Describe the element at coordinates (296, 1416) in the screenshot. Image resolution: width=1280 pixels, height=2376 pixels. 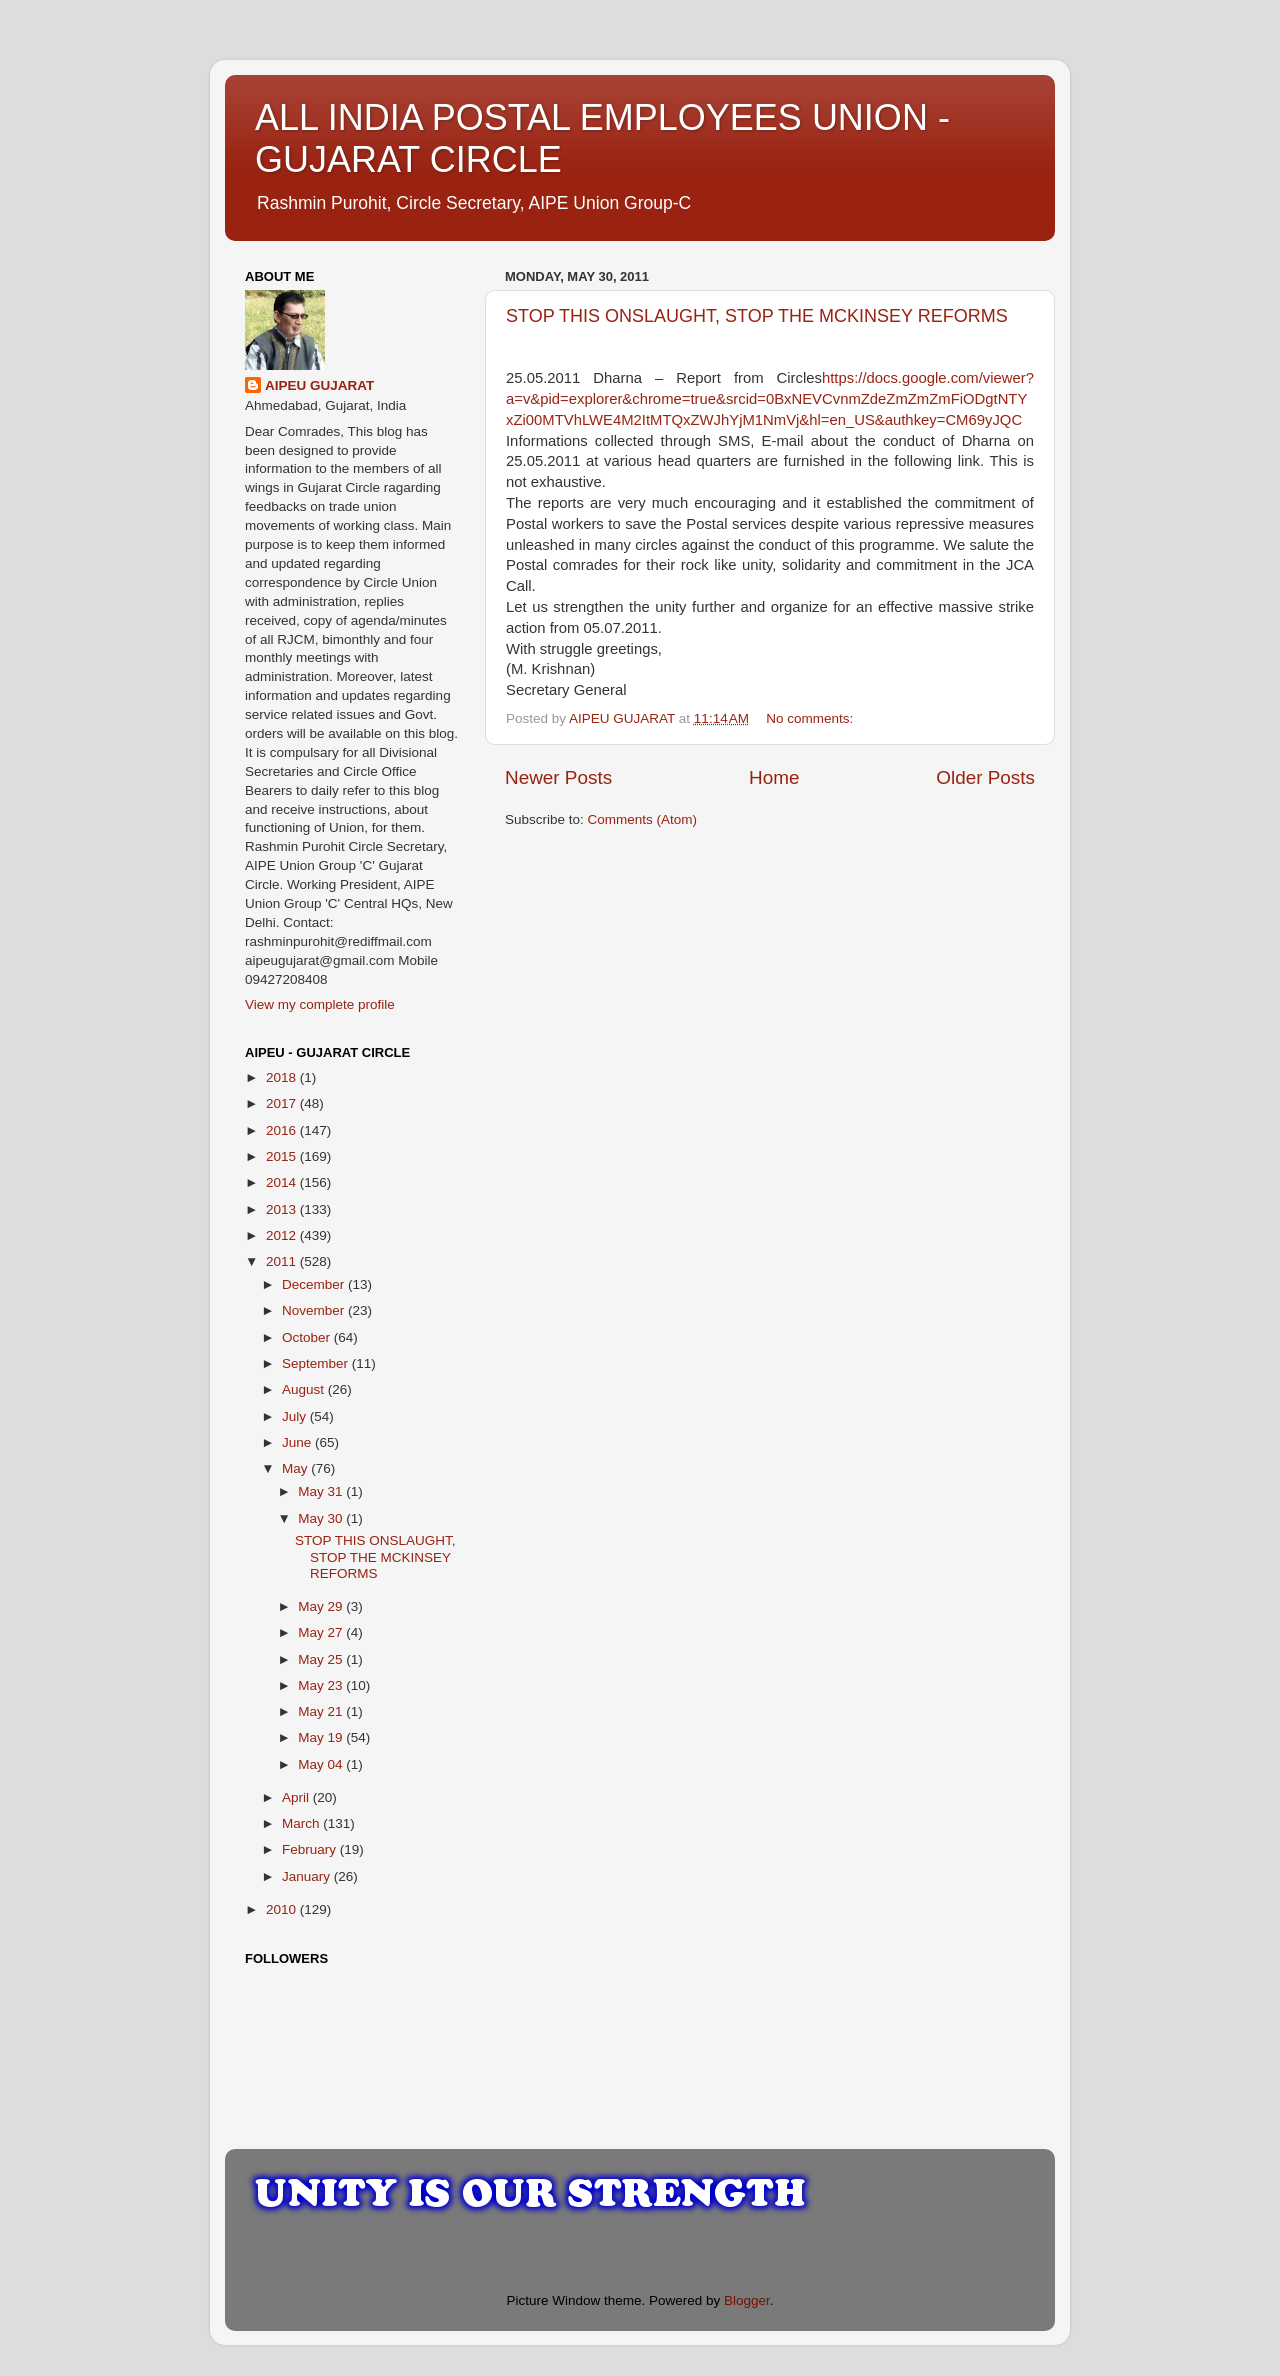
I see `July` at that location.